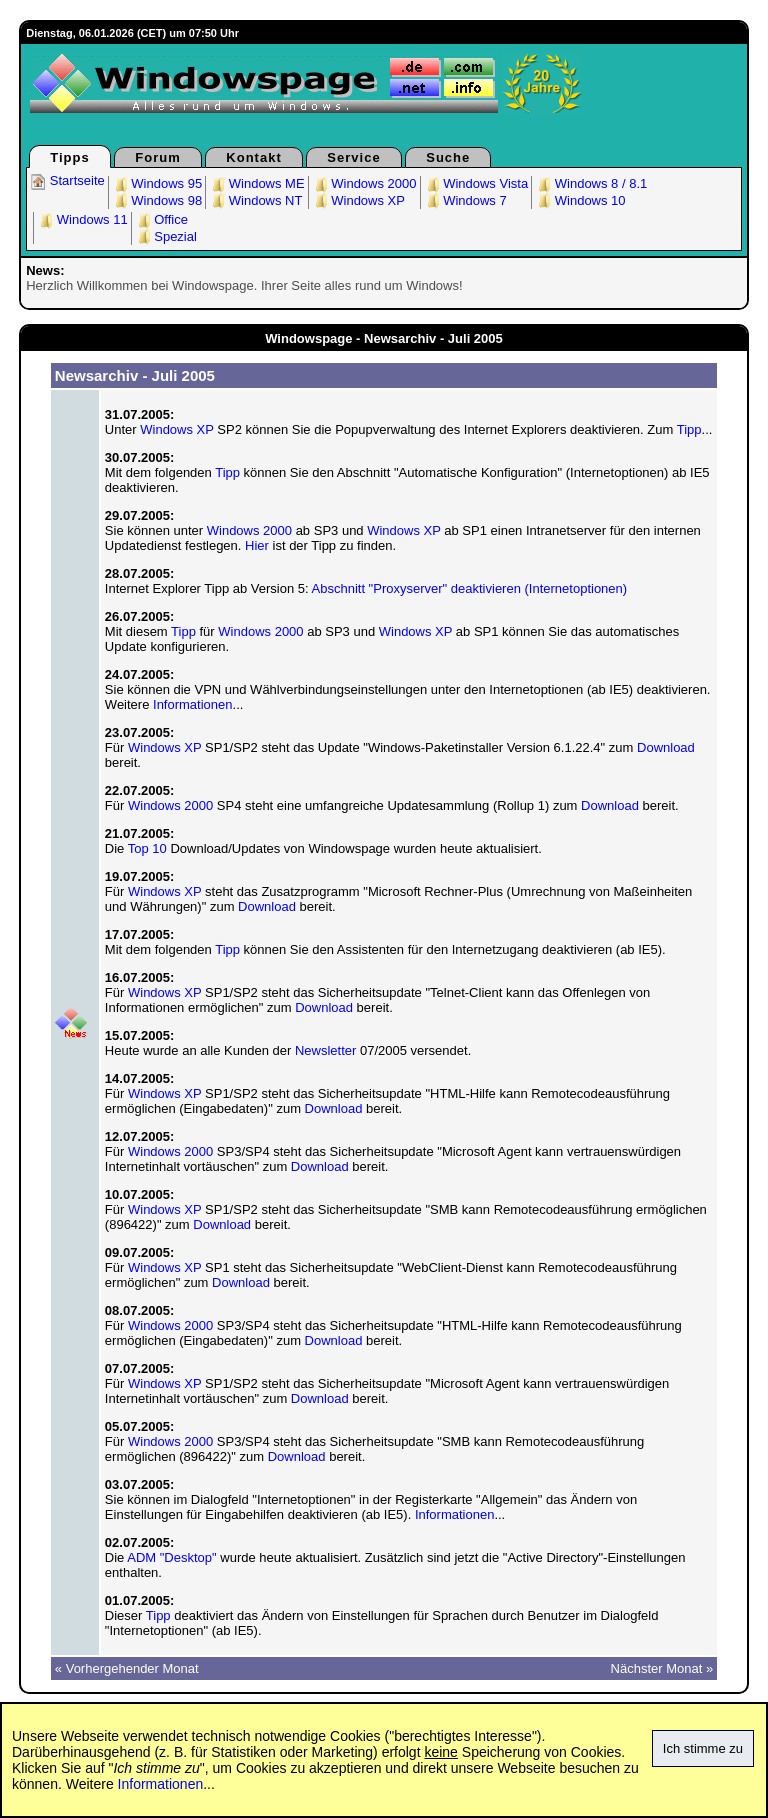 The height and width of the screenshot is (1818, 768). What do you see at coordinates (255, 200) in the screenshot?
I see `Windows NT` at bounding box center [255, 200].